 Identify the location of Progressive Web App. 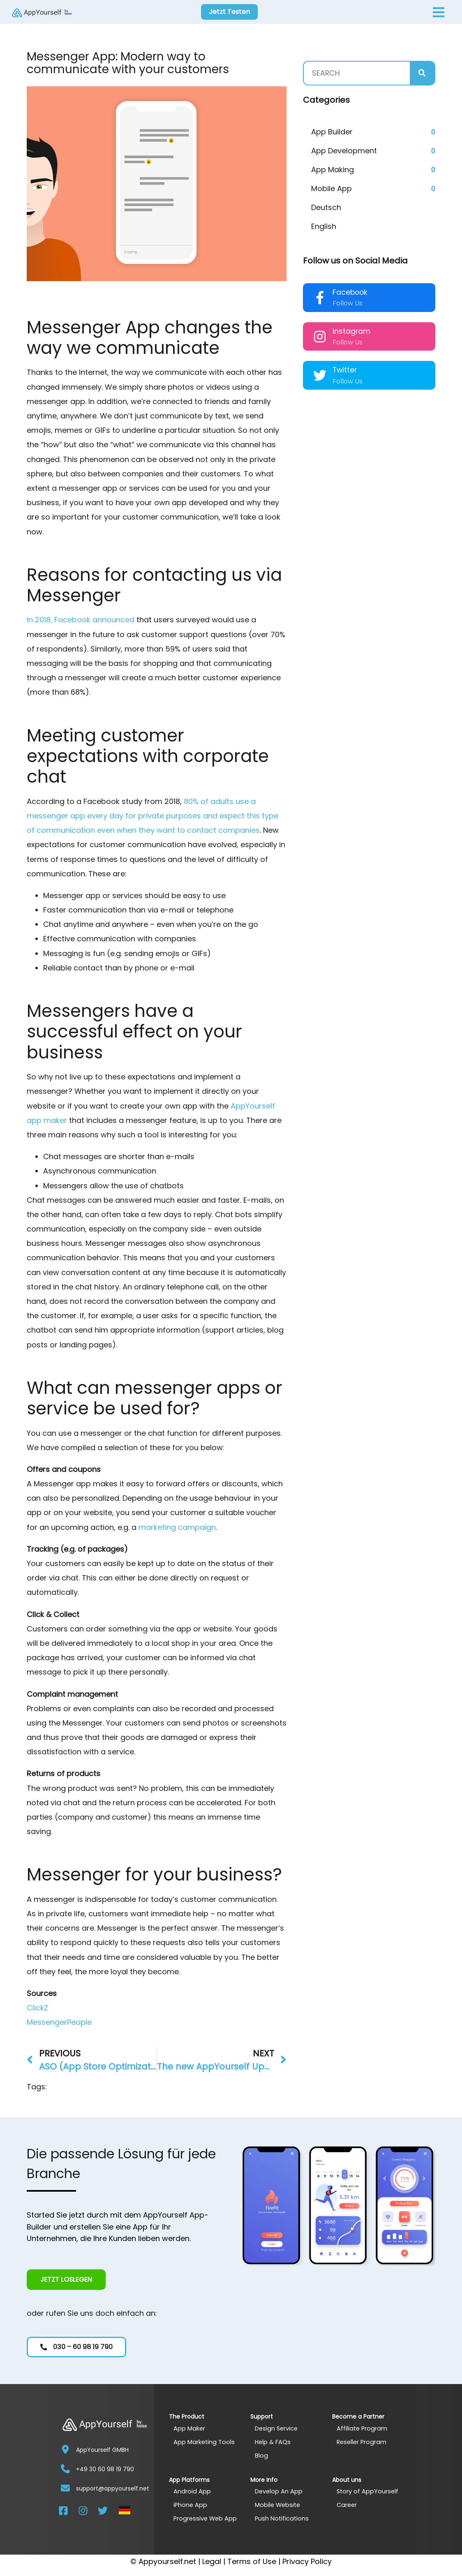
(206, 2518).